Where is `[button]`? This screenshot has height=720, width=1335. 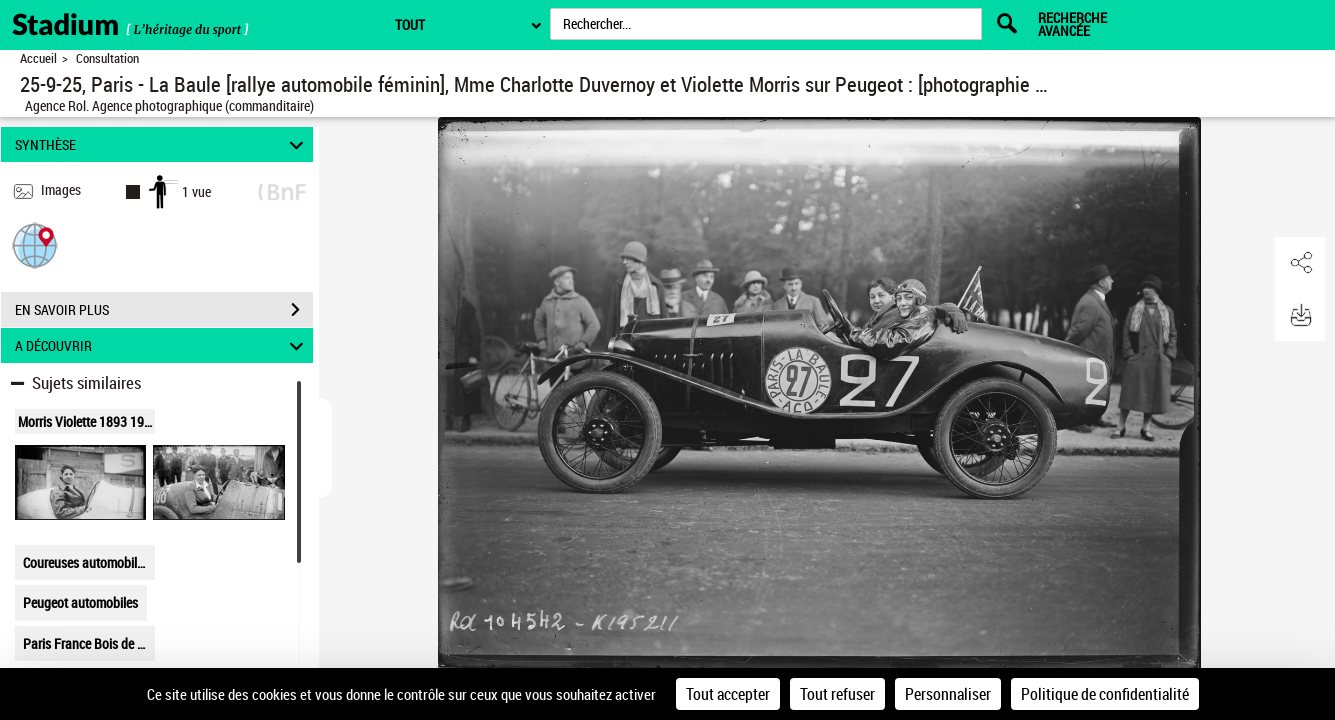
[button] is located at coordinates (35, 244).